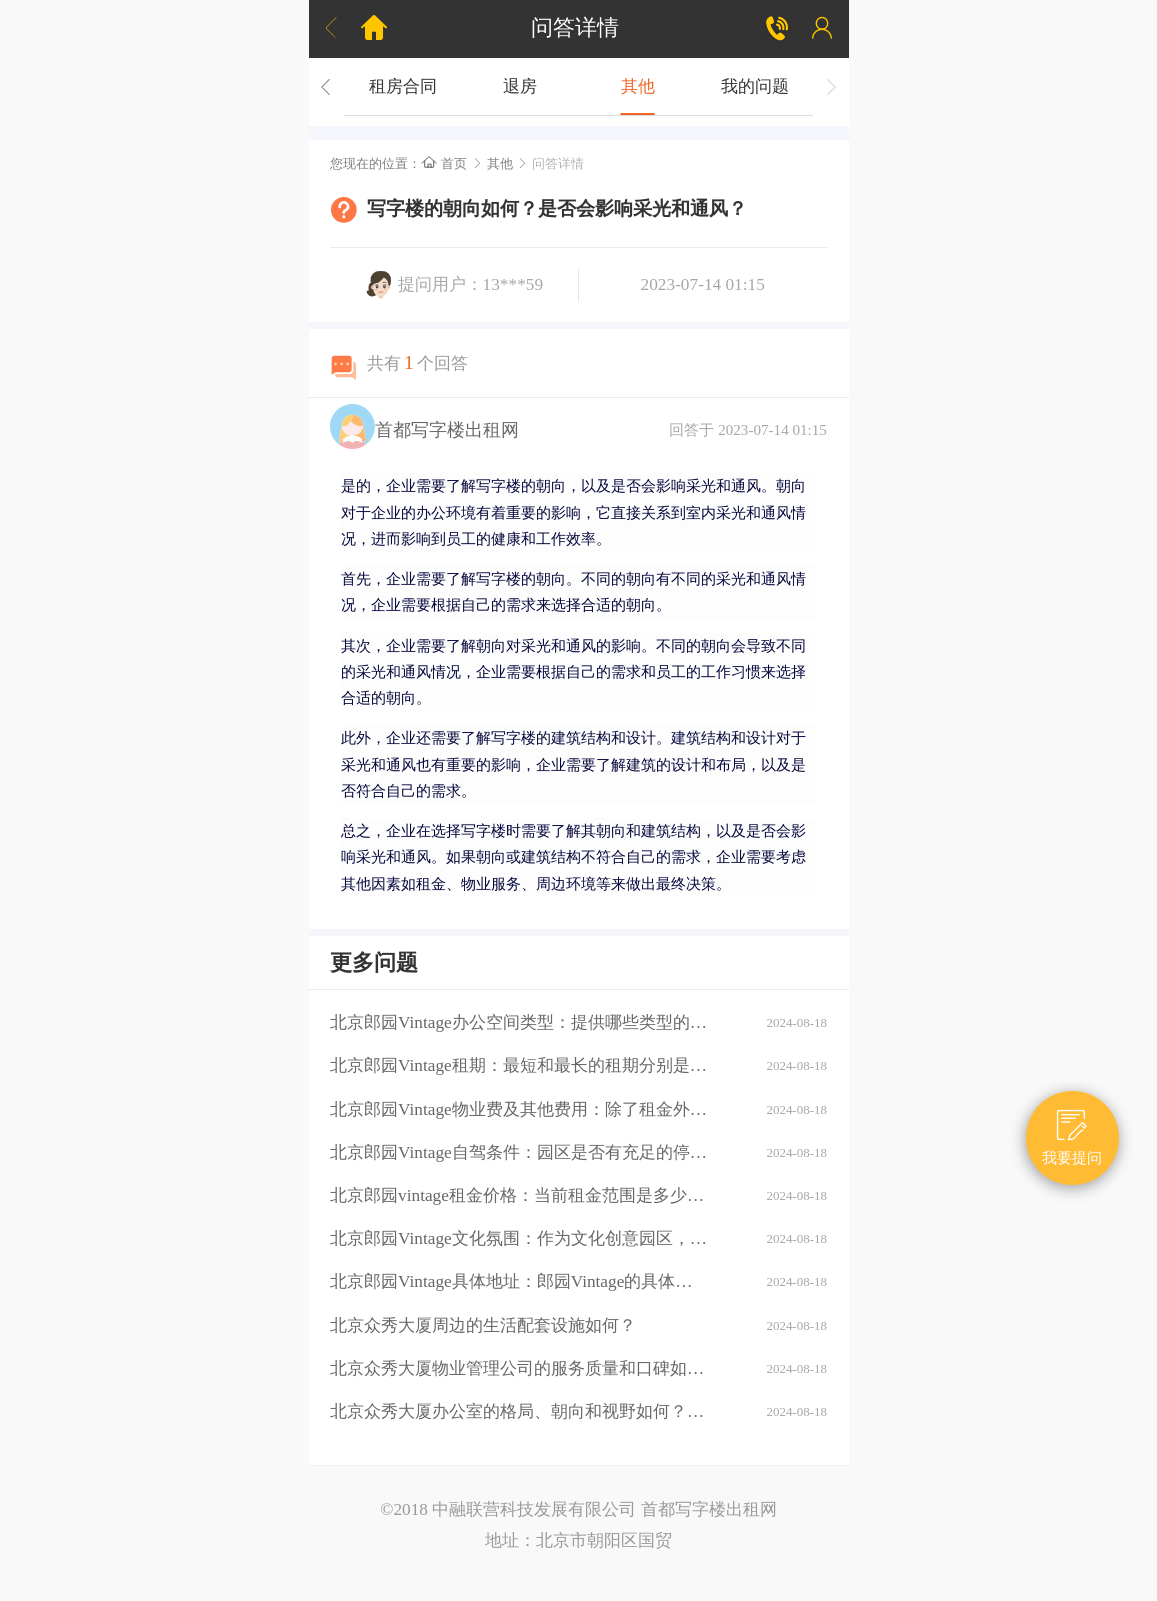 This screenshot has width=1157, height=1601. Describe the element at coordinates (519, 1152) in the screenshot. I see `北京郎园Vintage自驾条件：园区是否有充足的停车位？周边道路拥堵情况如何？` at that location.